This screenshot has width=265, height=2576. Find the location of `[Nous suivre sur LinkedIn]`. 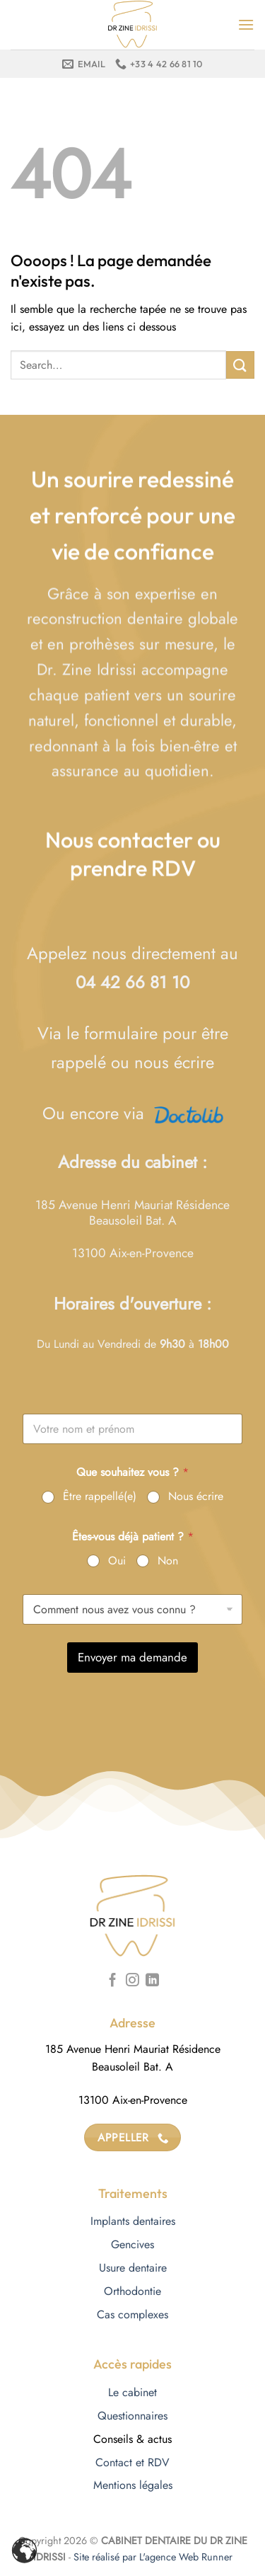

[Nous suivre sur LinkedIn] is located at coordinates (152, 1981).